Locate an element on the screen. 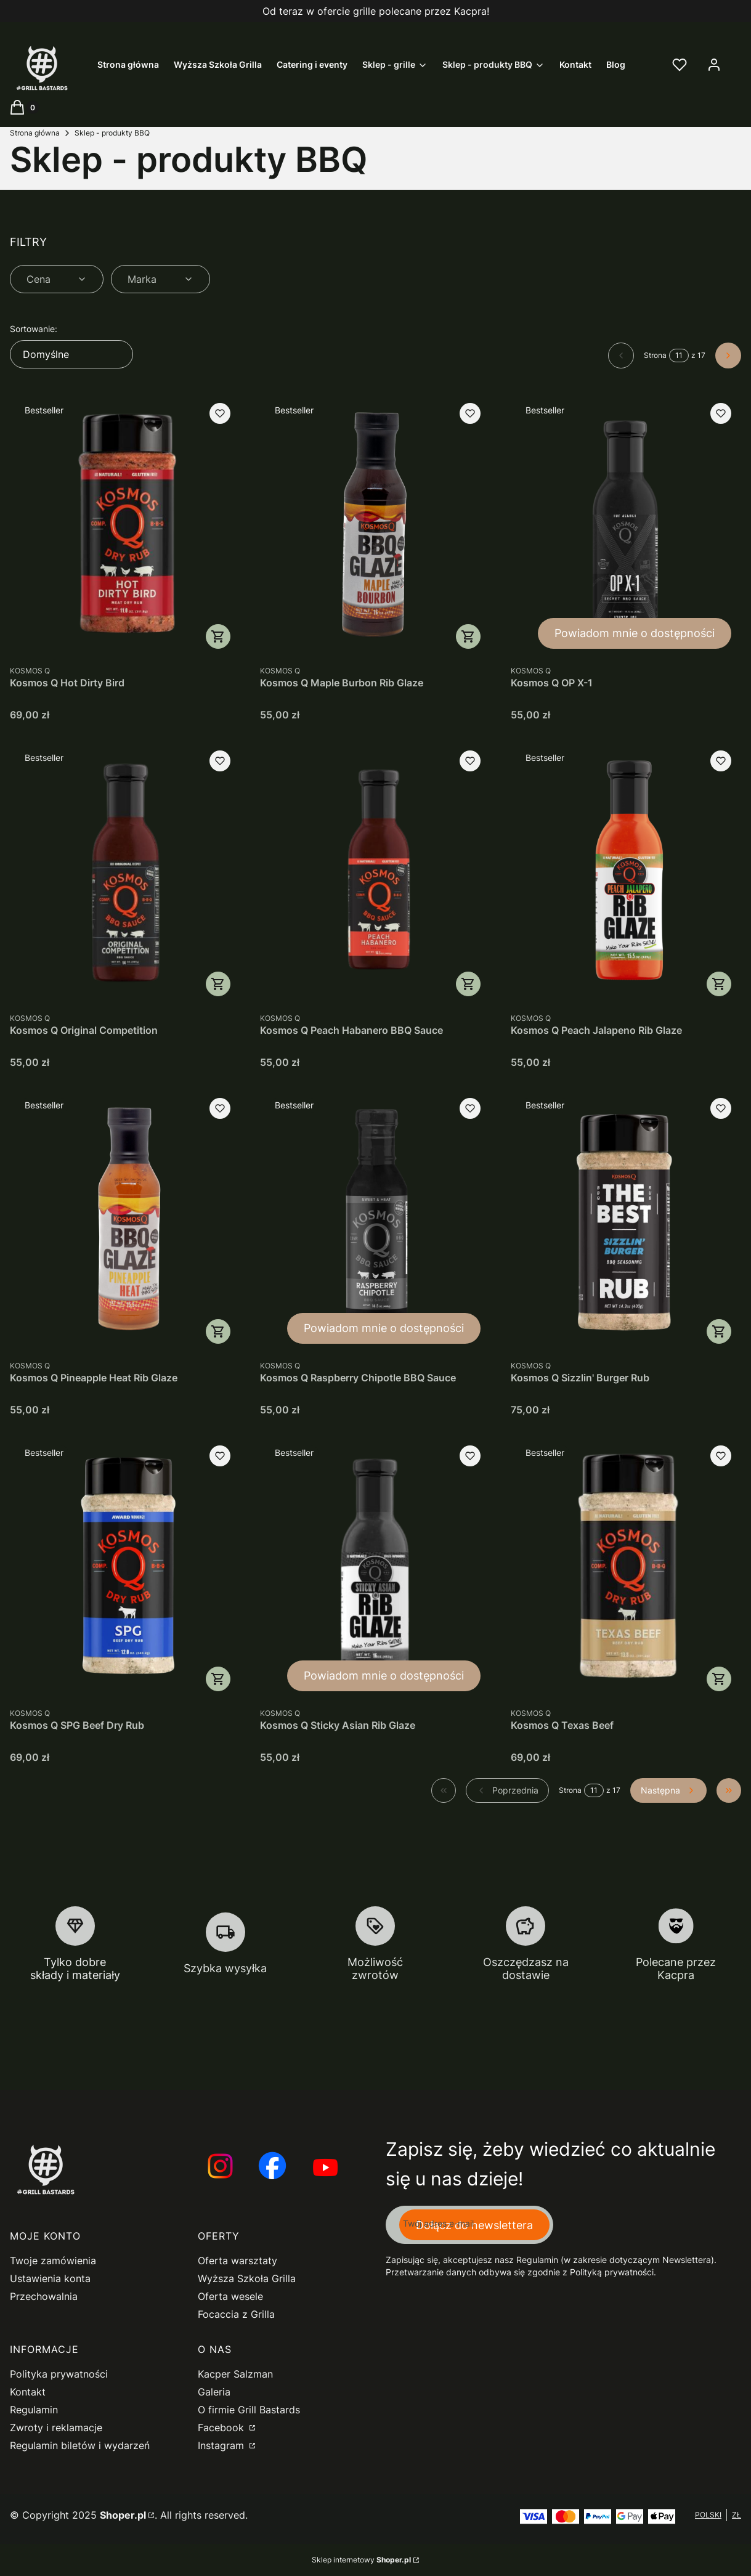  Twoje zamówienia is located at coordinates (53, 2260).